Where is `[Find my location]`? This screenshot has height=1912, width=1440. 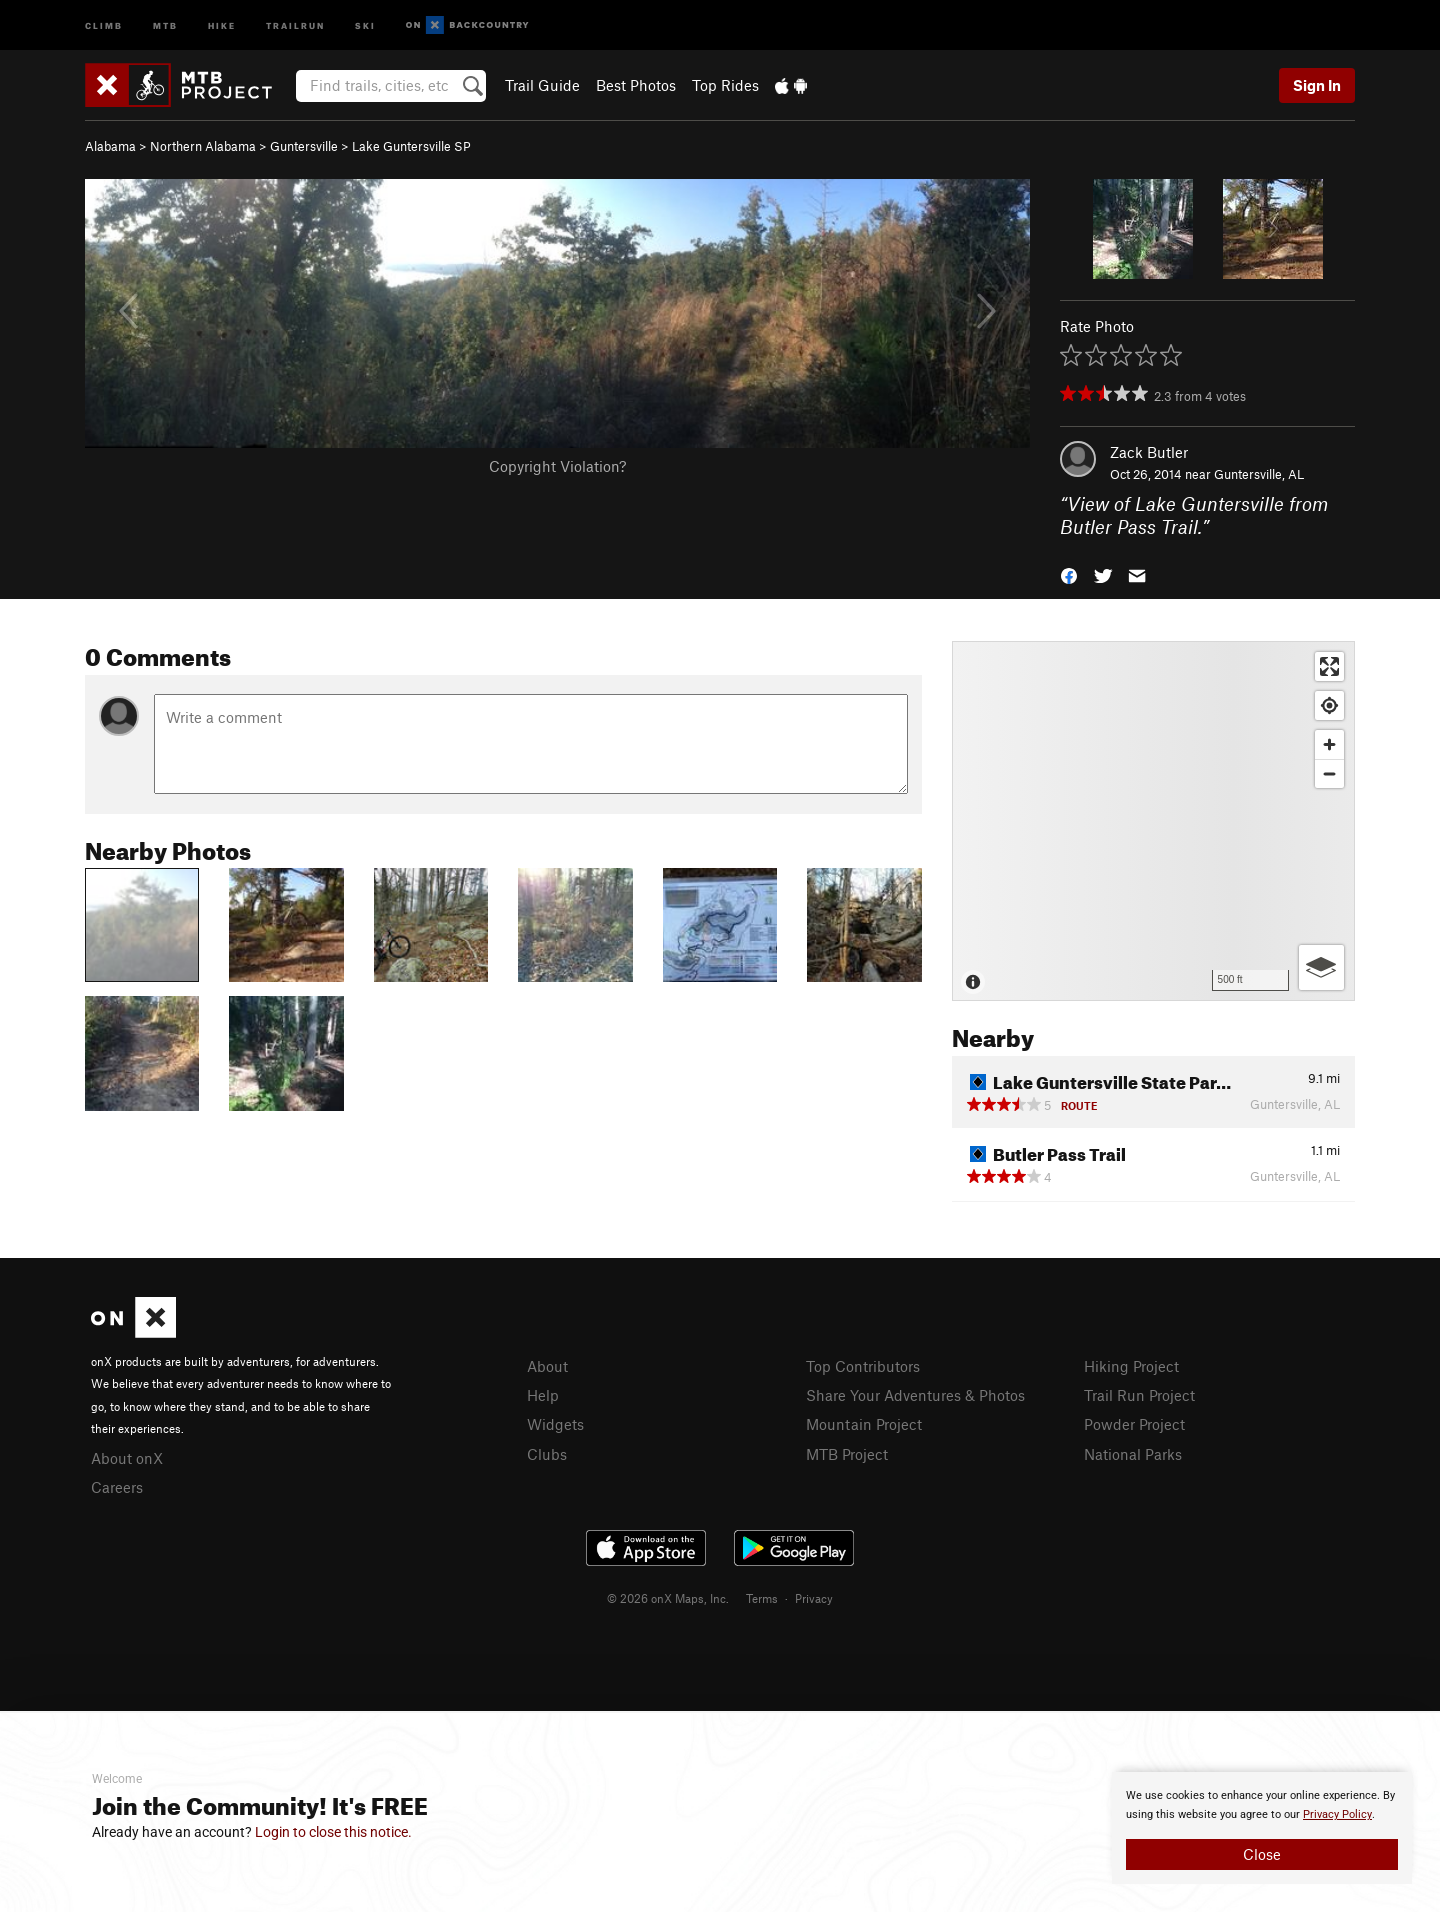 [Find my location] is located at coordinates (1329, 705).